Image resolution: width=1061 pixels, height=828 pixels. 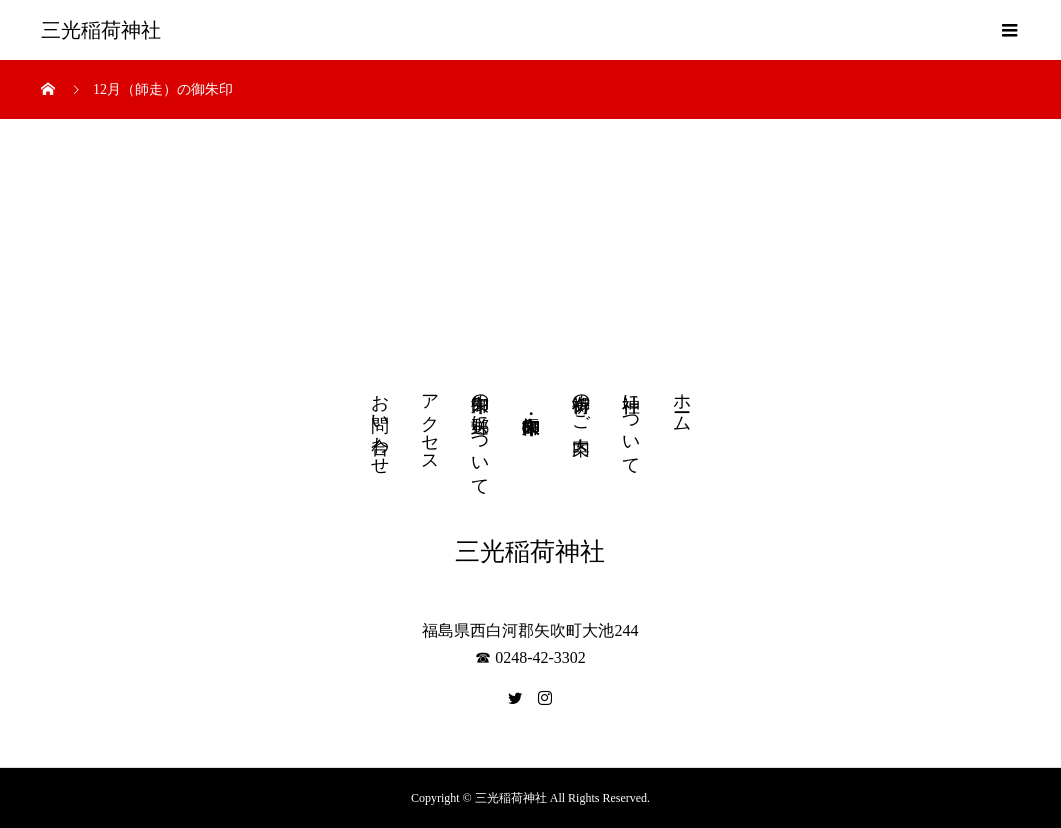 What do you see at coordinates (430, 423) in the screenshot?
I see `アクセス` at bounding box center [430, 423].